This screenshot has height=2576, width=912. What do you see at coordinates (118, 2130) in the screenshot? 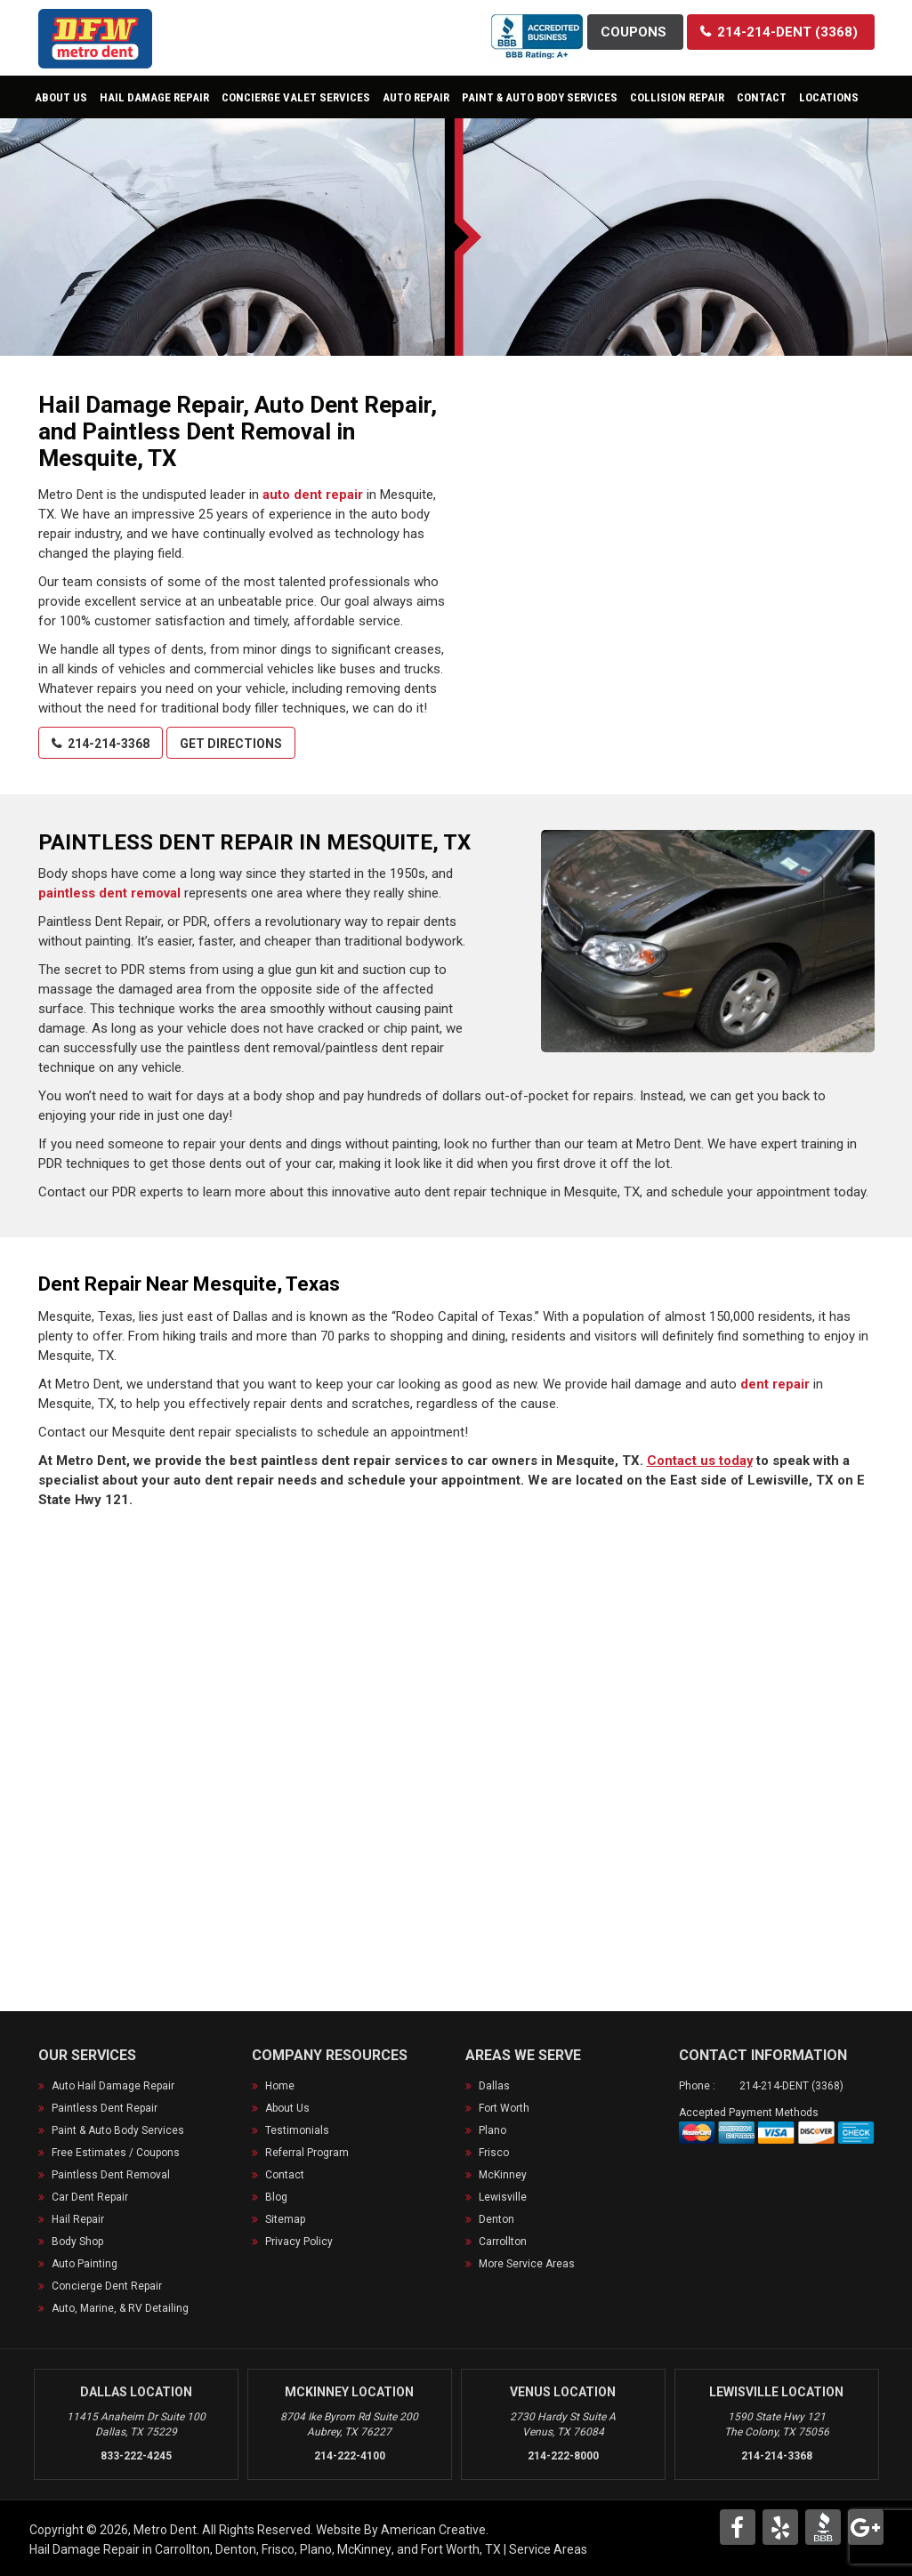
I see `Paint & Auto Body Services` at bounding box center [118, 2130].